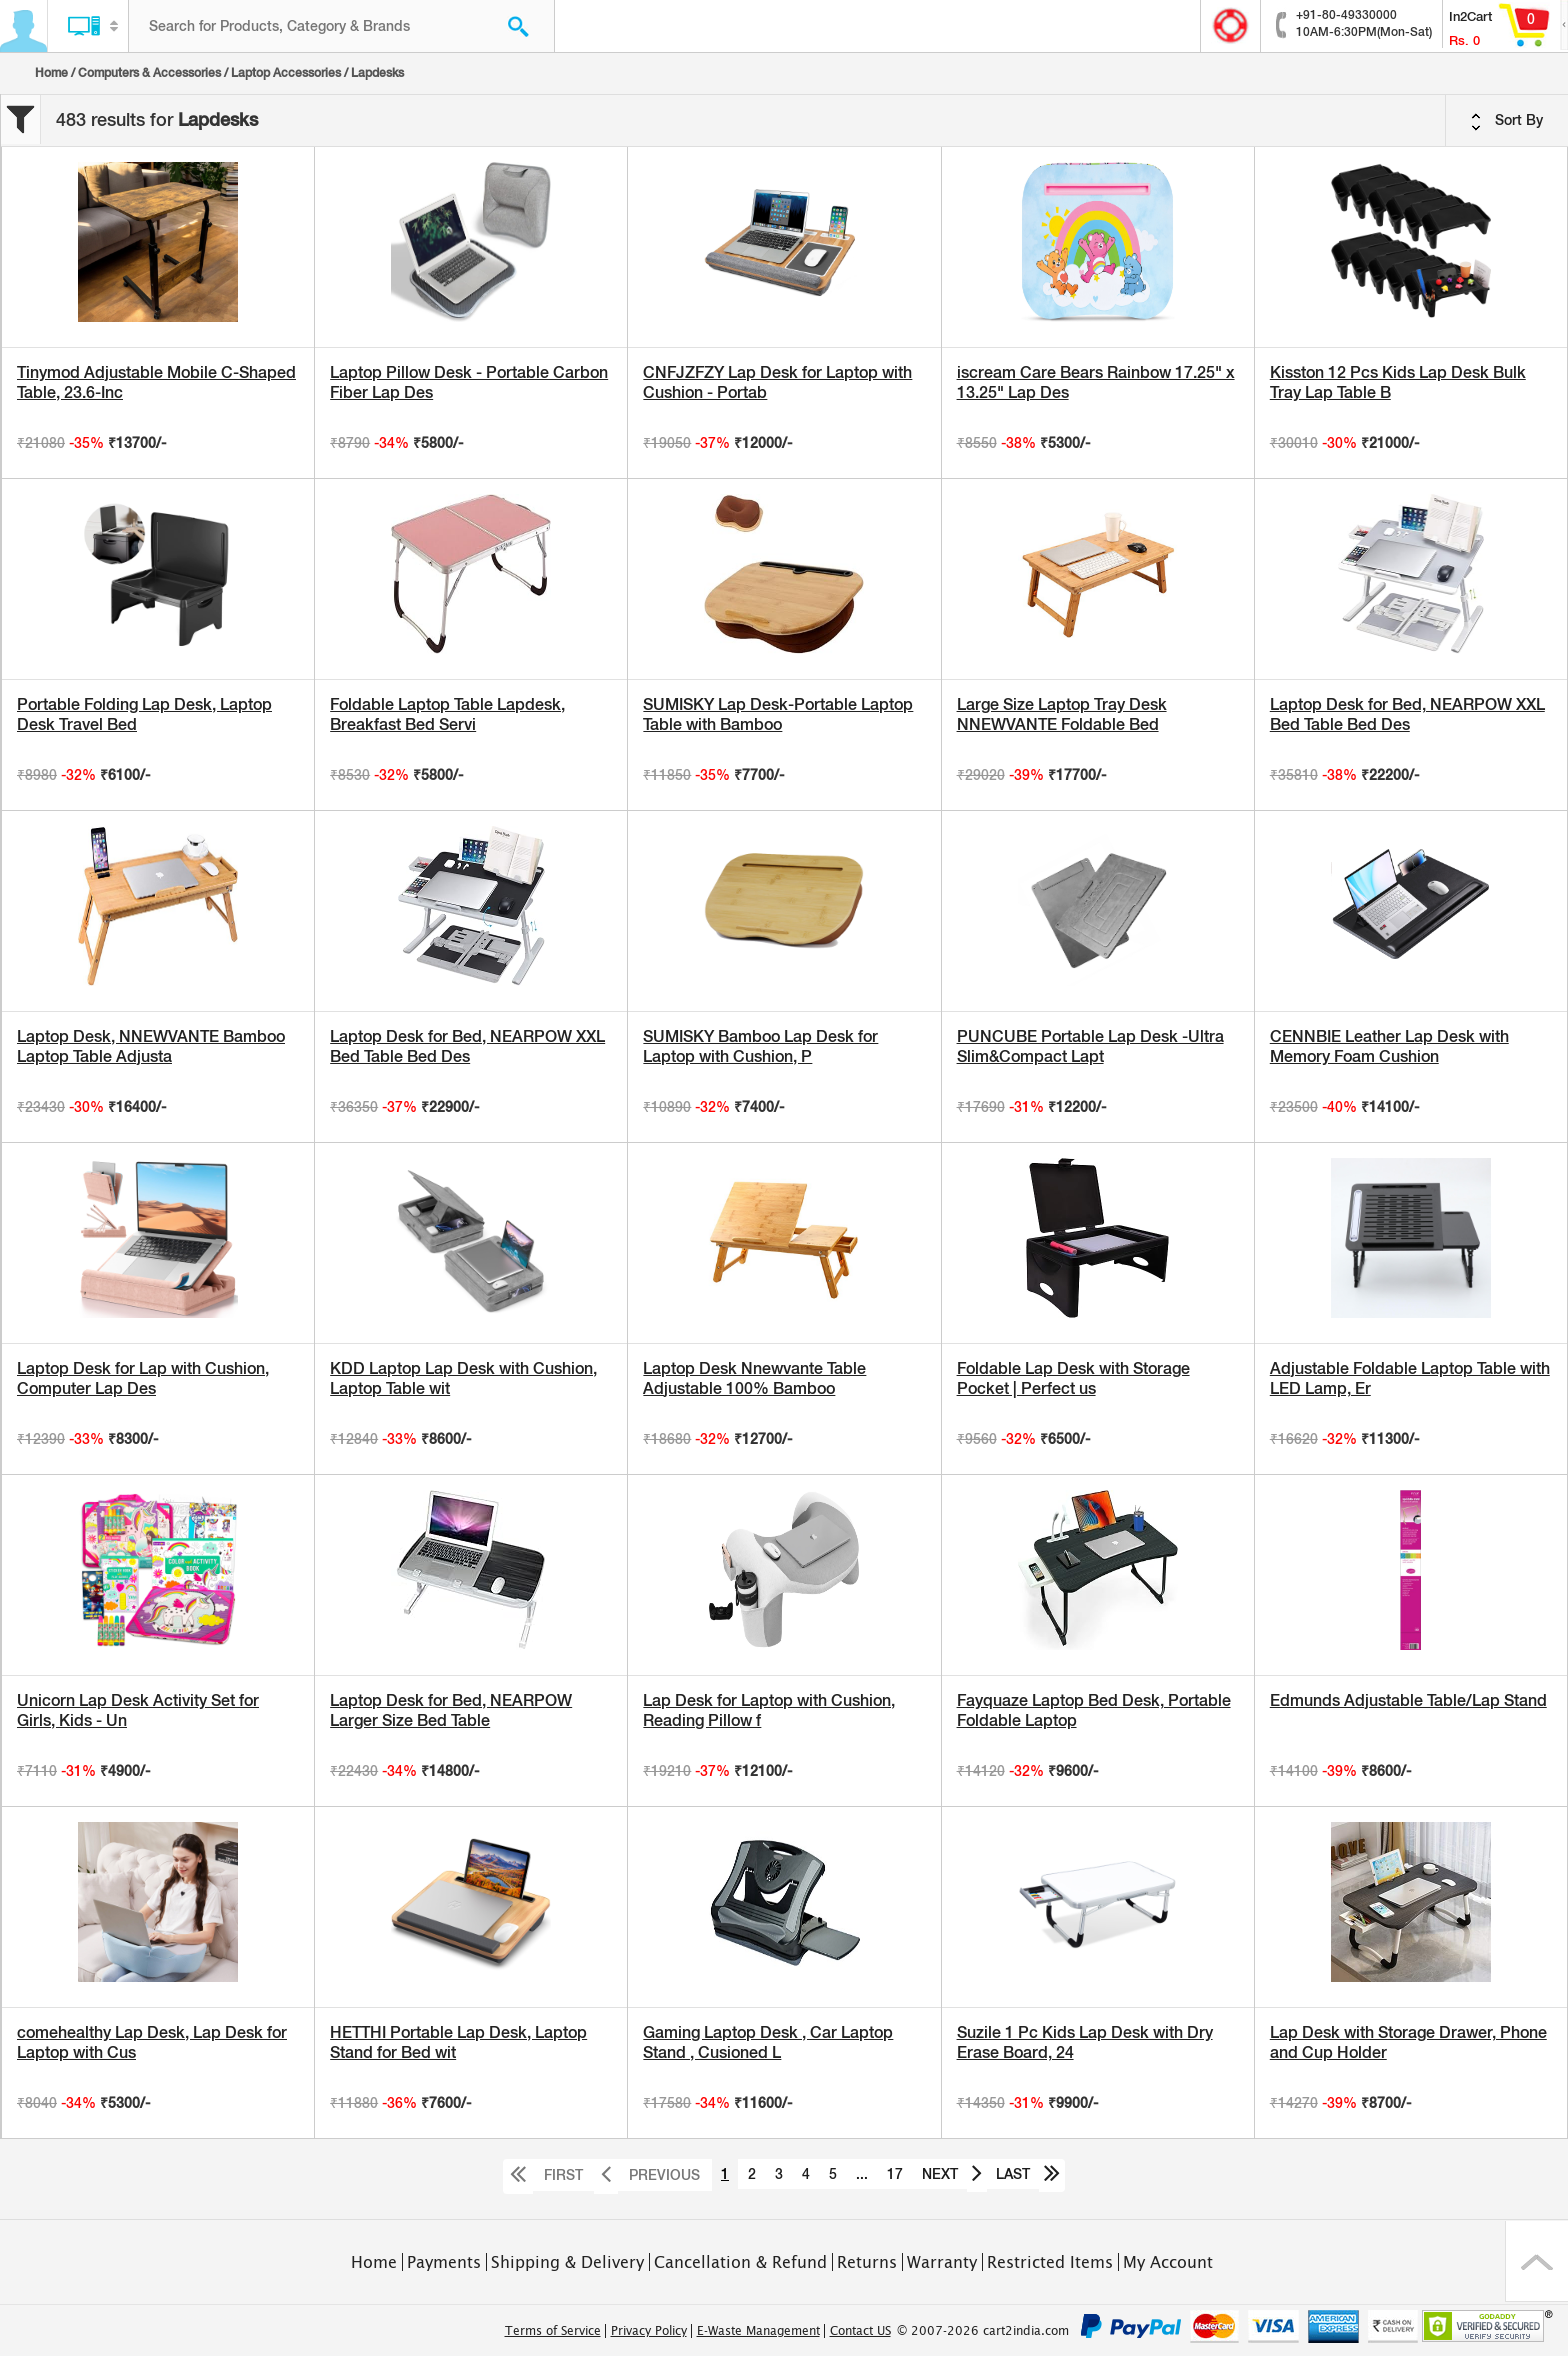 The height and width of the screenshot is (2356, 1568). What do you see at coordinates (754, 1378) in the screenshot?
I see `Laptop Desk Nnewvante Table Adjustable 100% Bamboo` at bounding box center [754, 1378].